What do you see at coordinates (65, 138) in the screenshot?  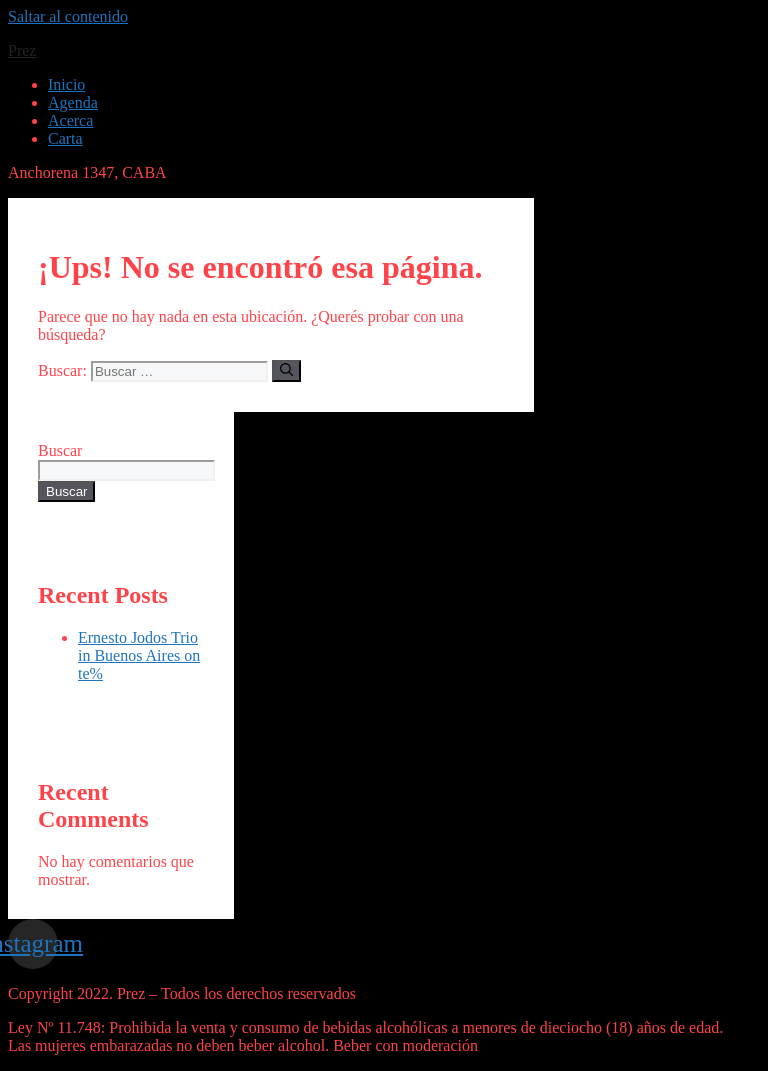 I see `Carta` at bounding box center [65, 138].